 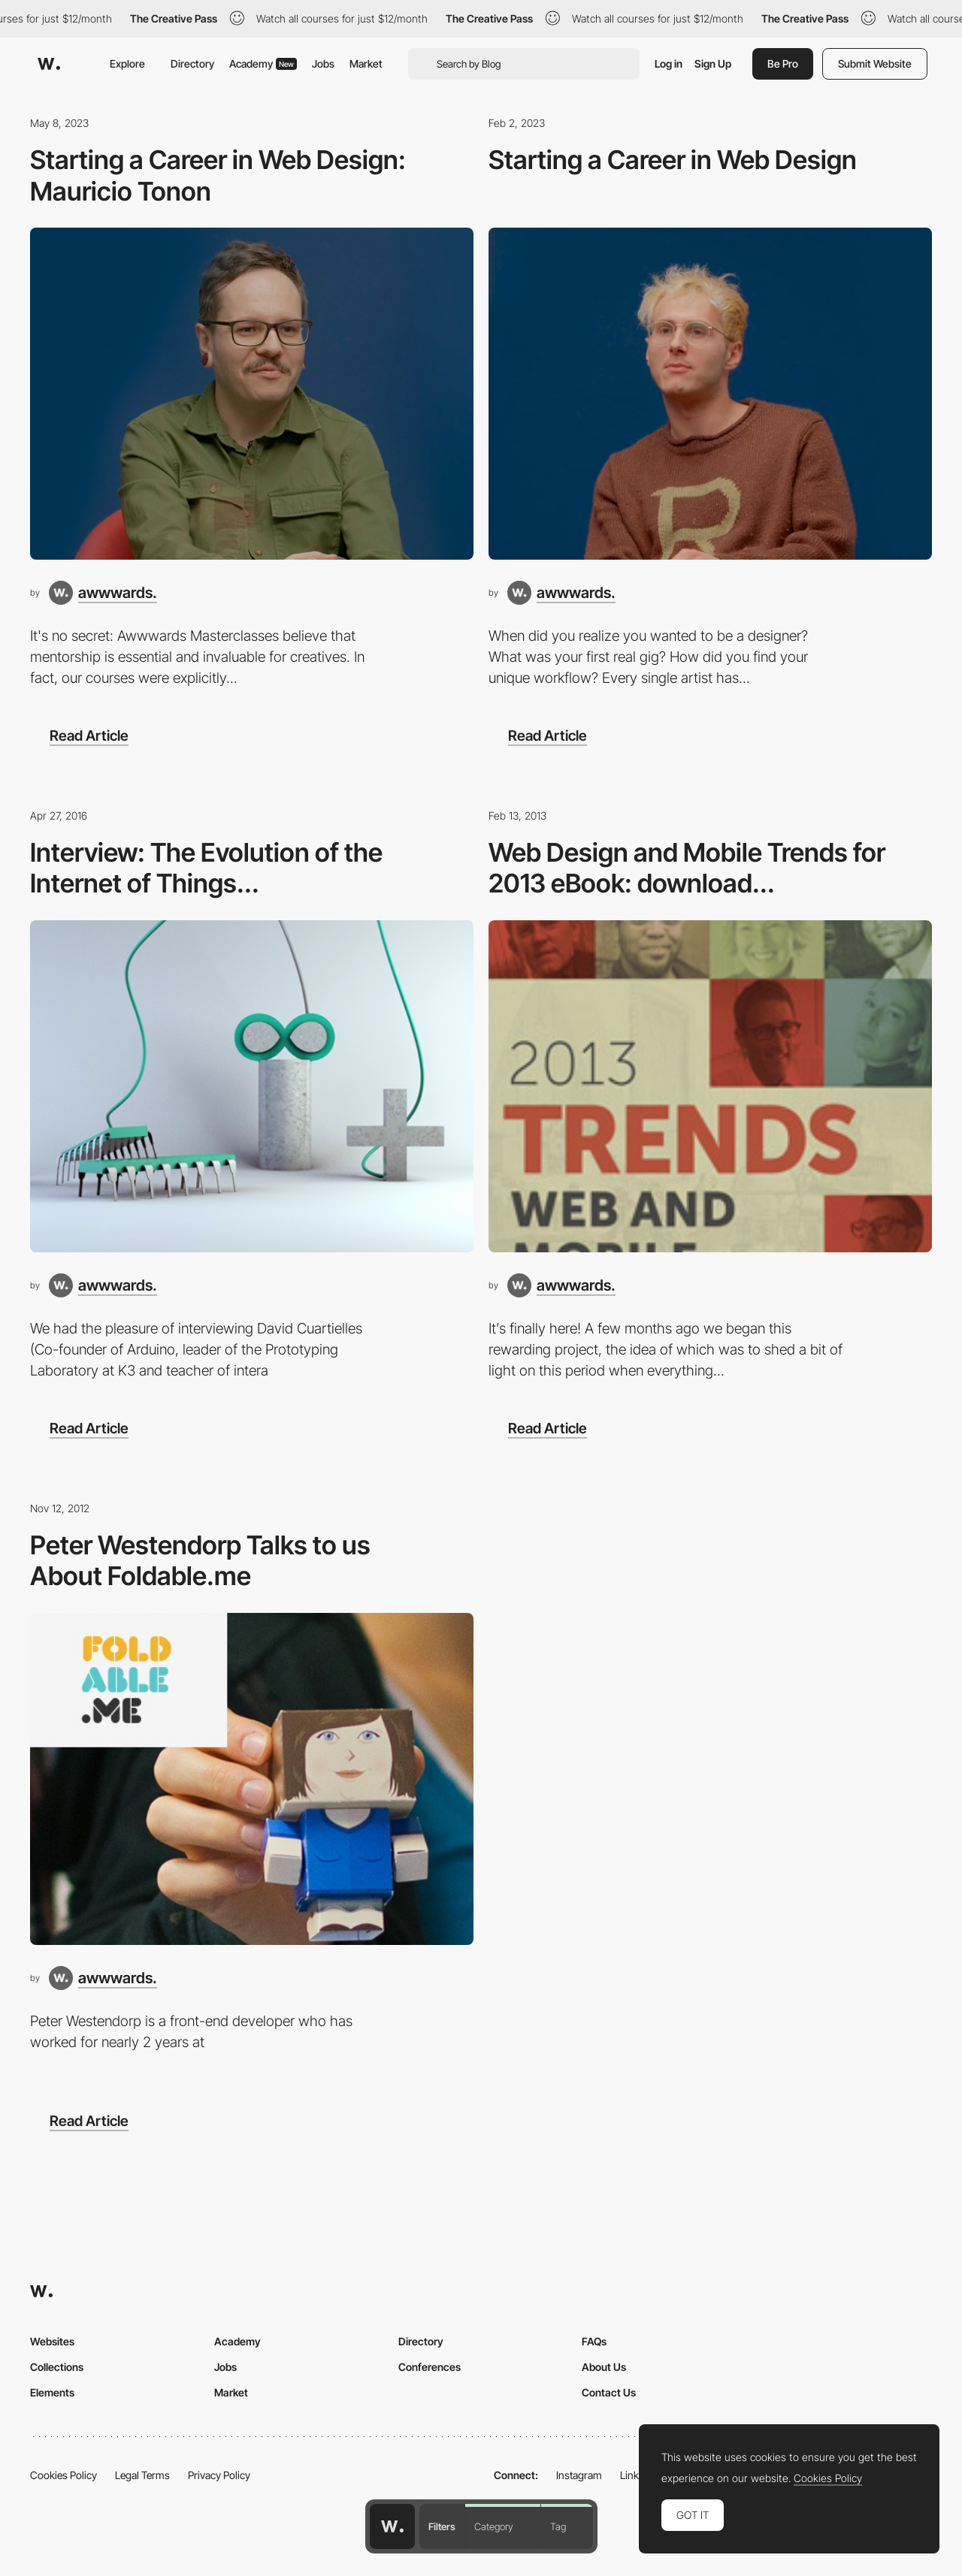 I want to click on Cookies Policy, so click(x=63, y=2475).